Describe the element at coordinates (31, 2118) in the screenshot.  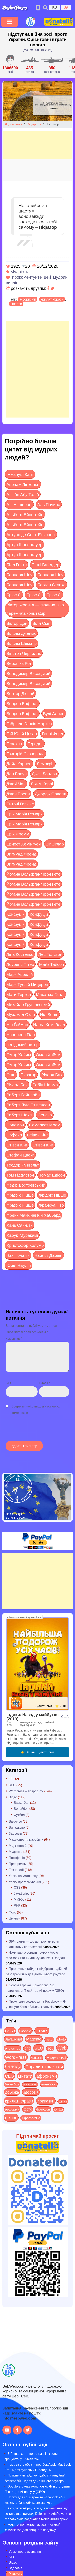
I see `інфографіка [інфографіка (21 items)]` at that location.